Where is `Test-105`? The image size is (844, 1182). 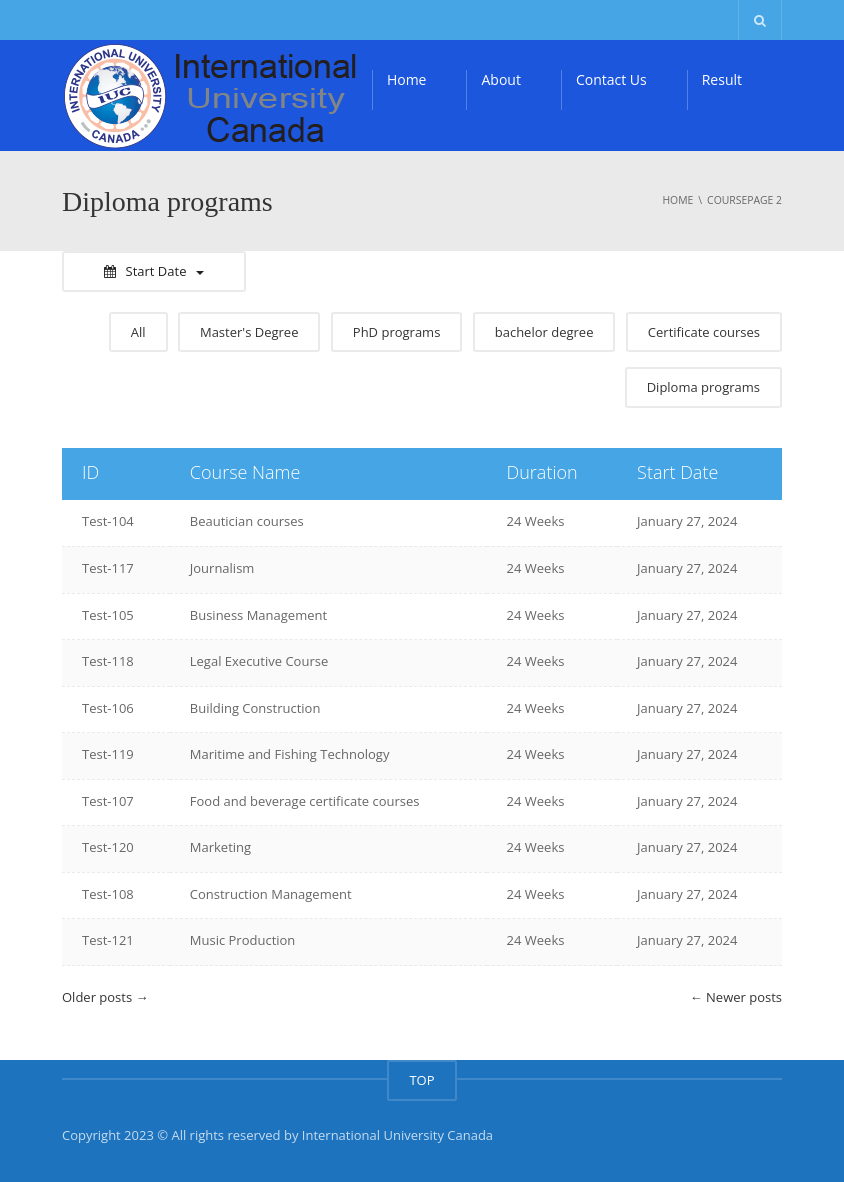
Test-105 is located at coordinates (108, 615).